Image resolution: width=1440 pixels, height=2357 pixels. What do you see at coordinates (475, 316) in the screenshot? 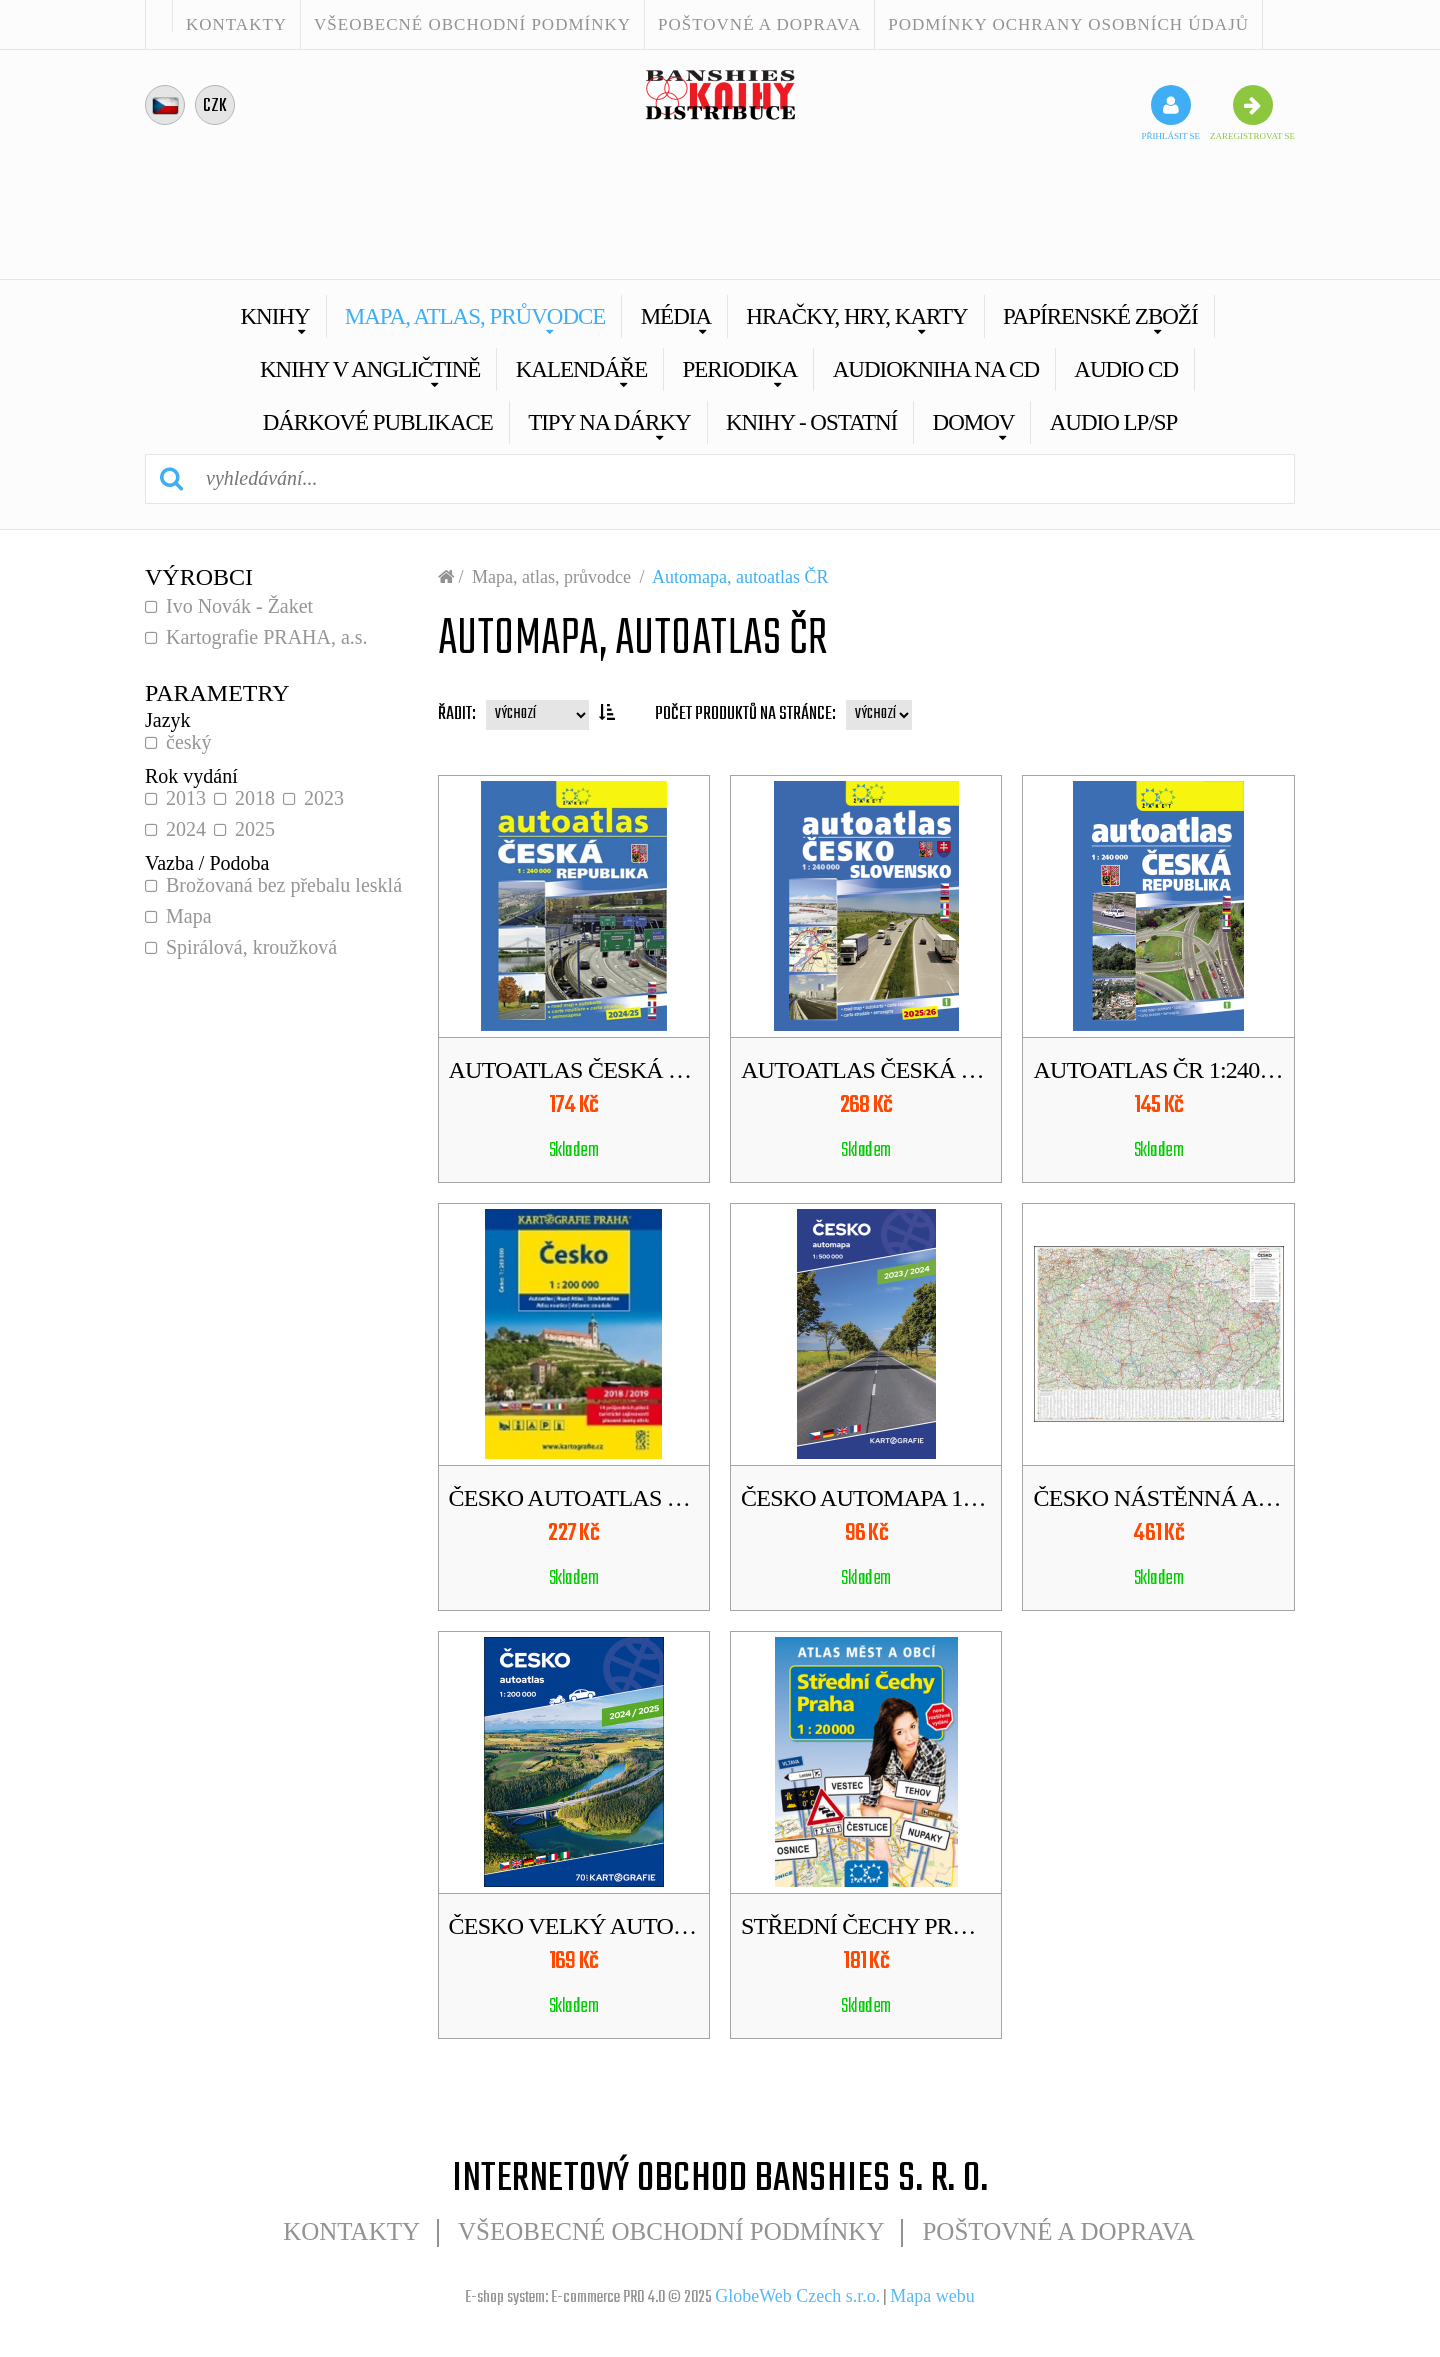
I see `Mapa, atlas, průvodce` at bounding box center [475, 316].